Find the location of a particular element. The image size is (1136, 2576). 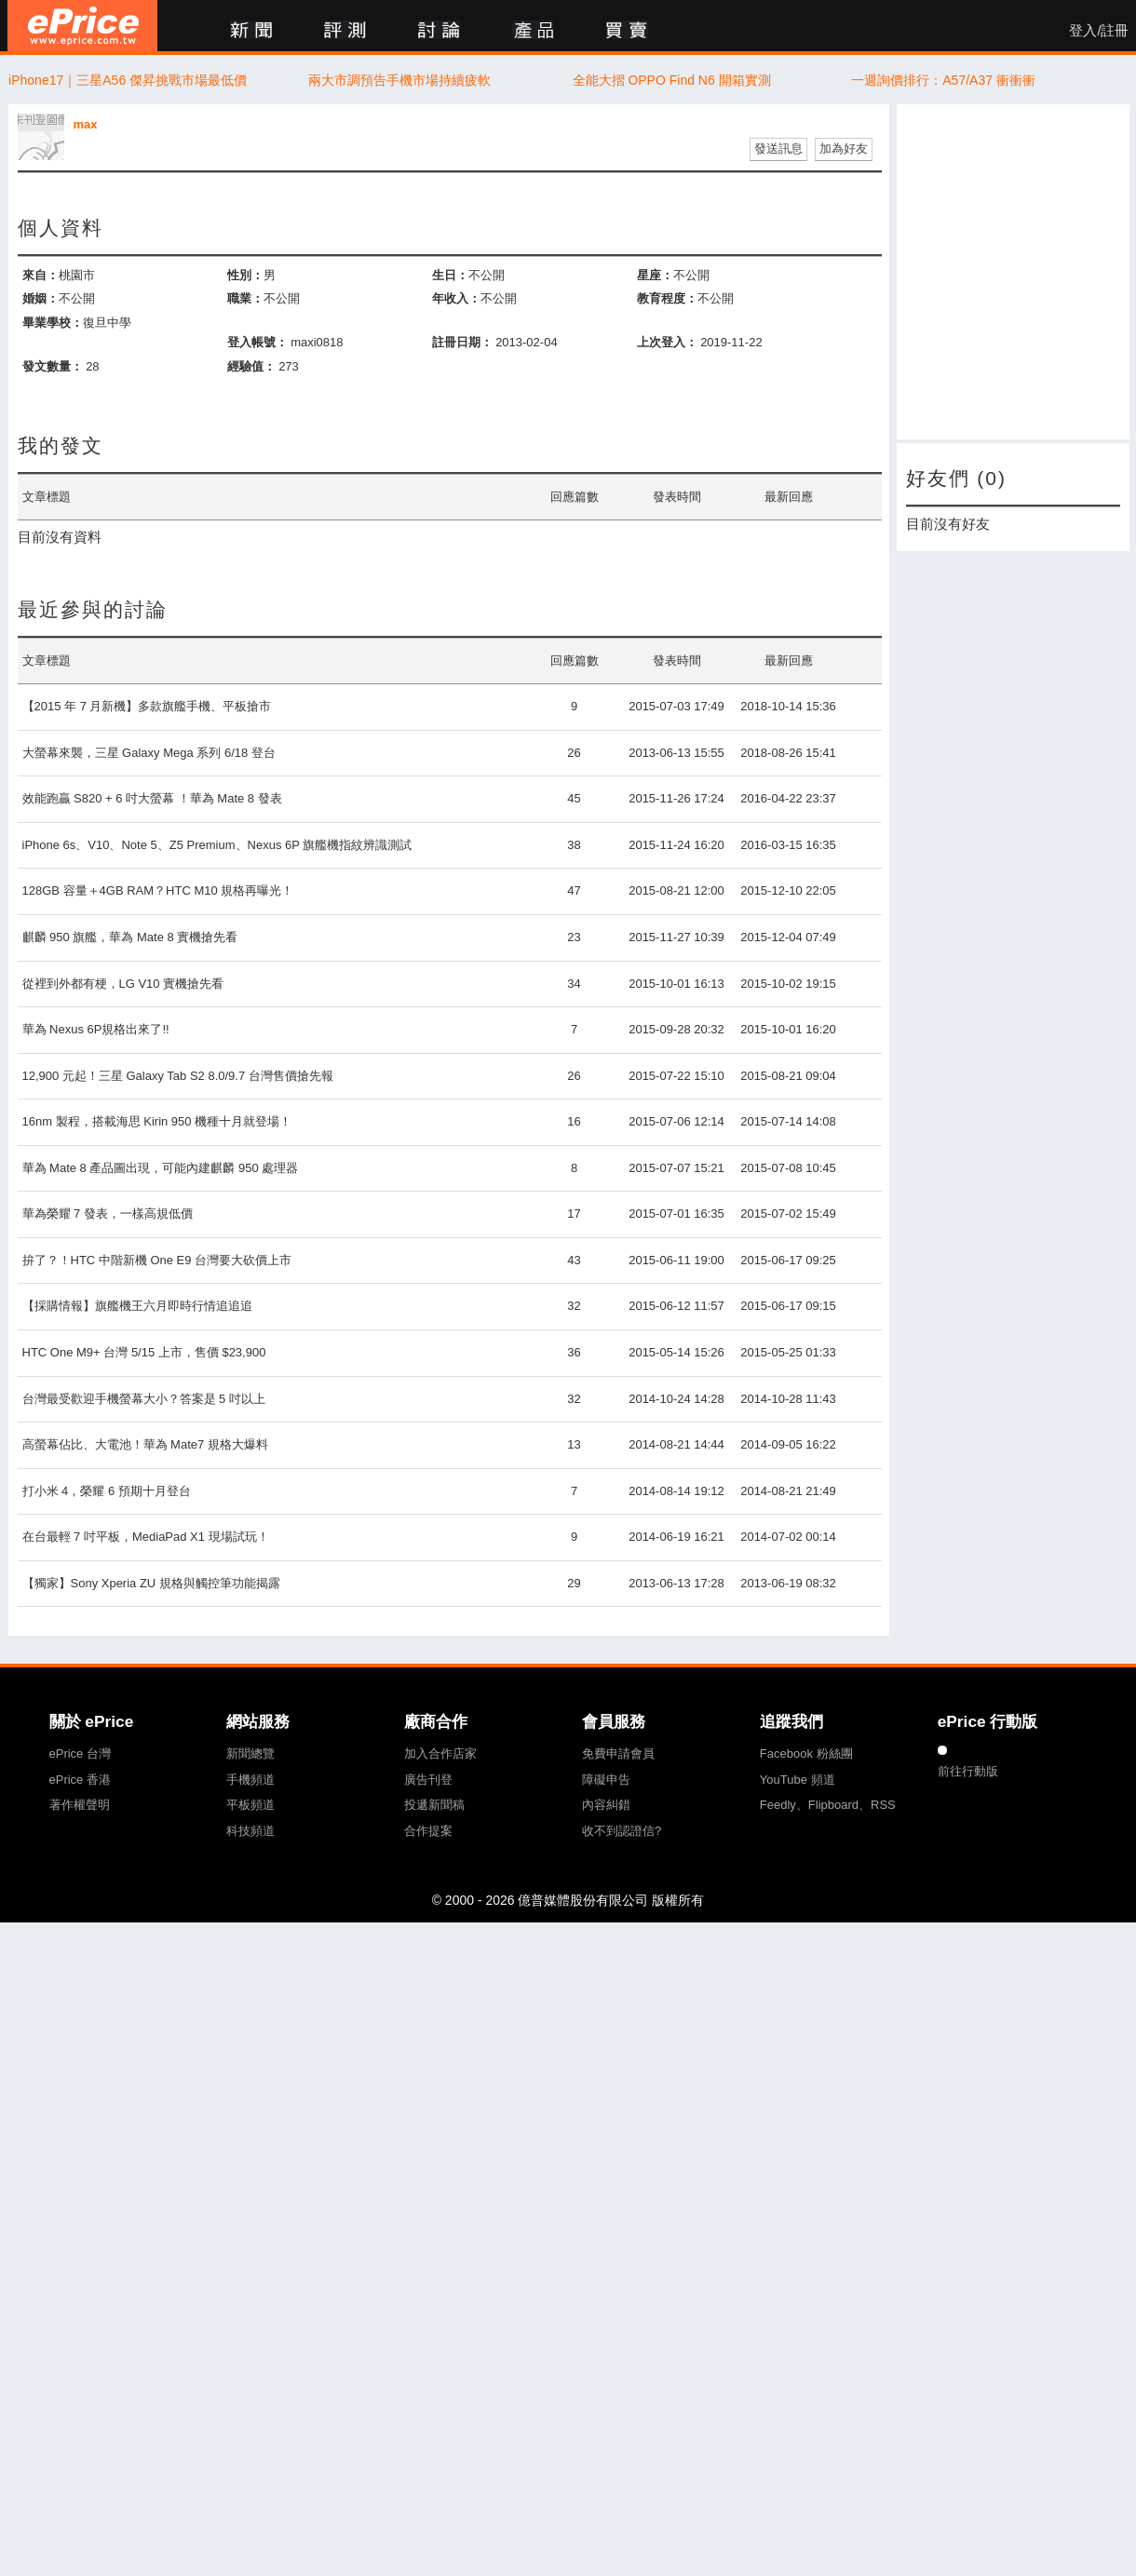

免費申請會員 is located at coordinates (618, 1753).